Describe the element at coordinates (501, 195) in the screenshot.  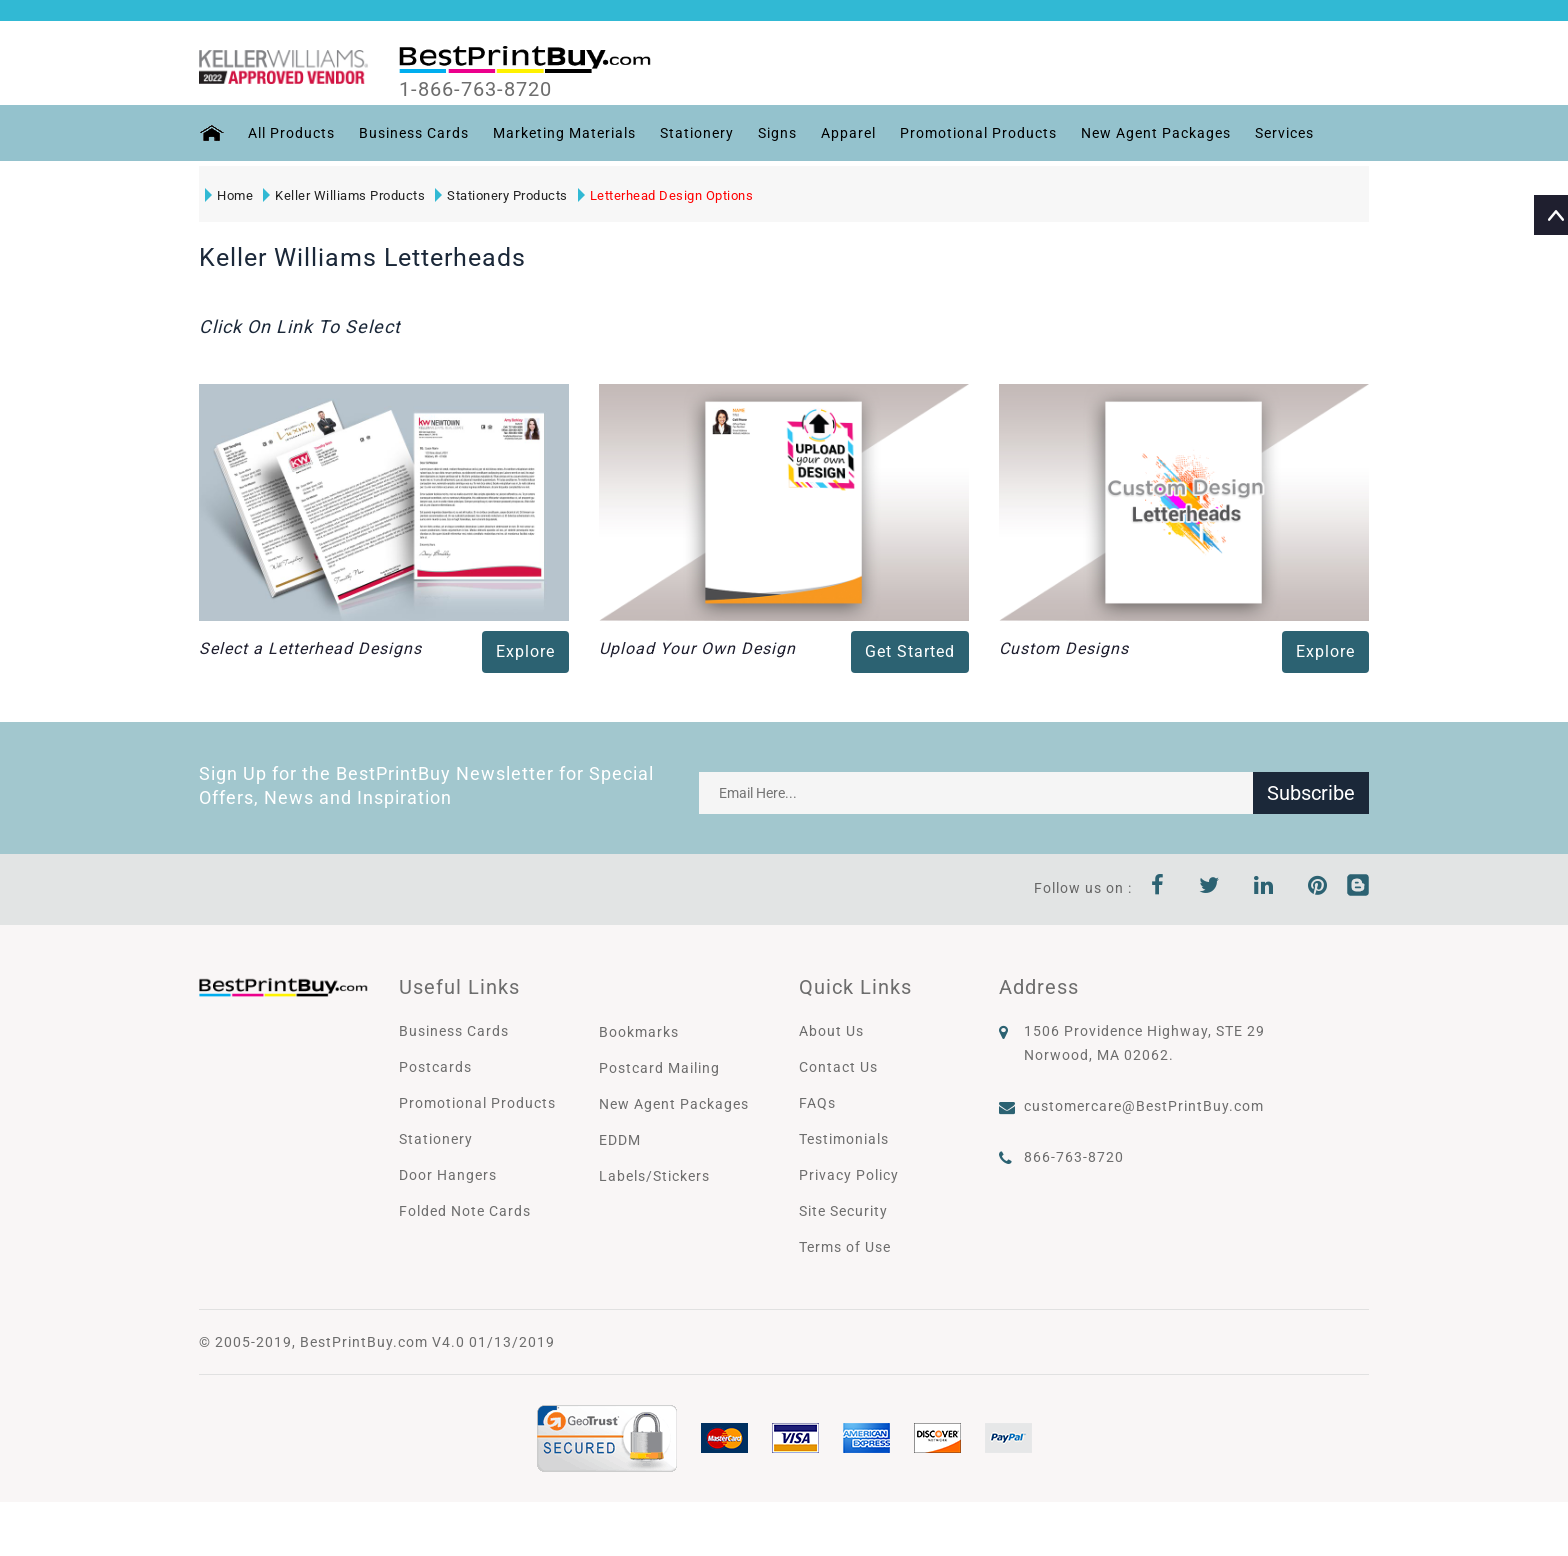
I see `Stationery Products` at that location.